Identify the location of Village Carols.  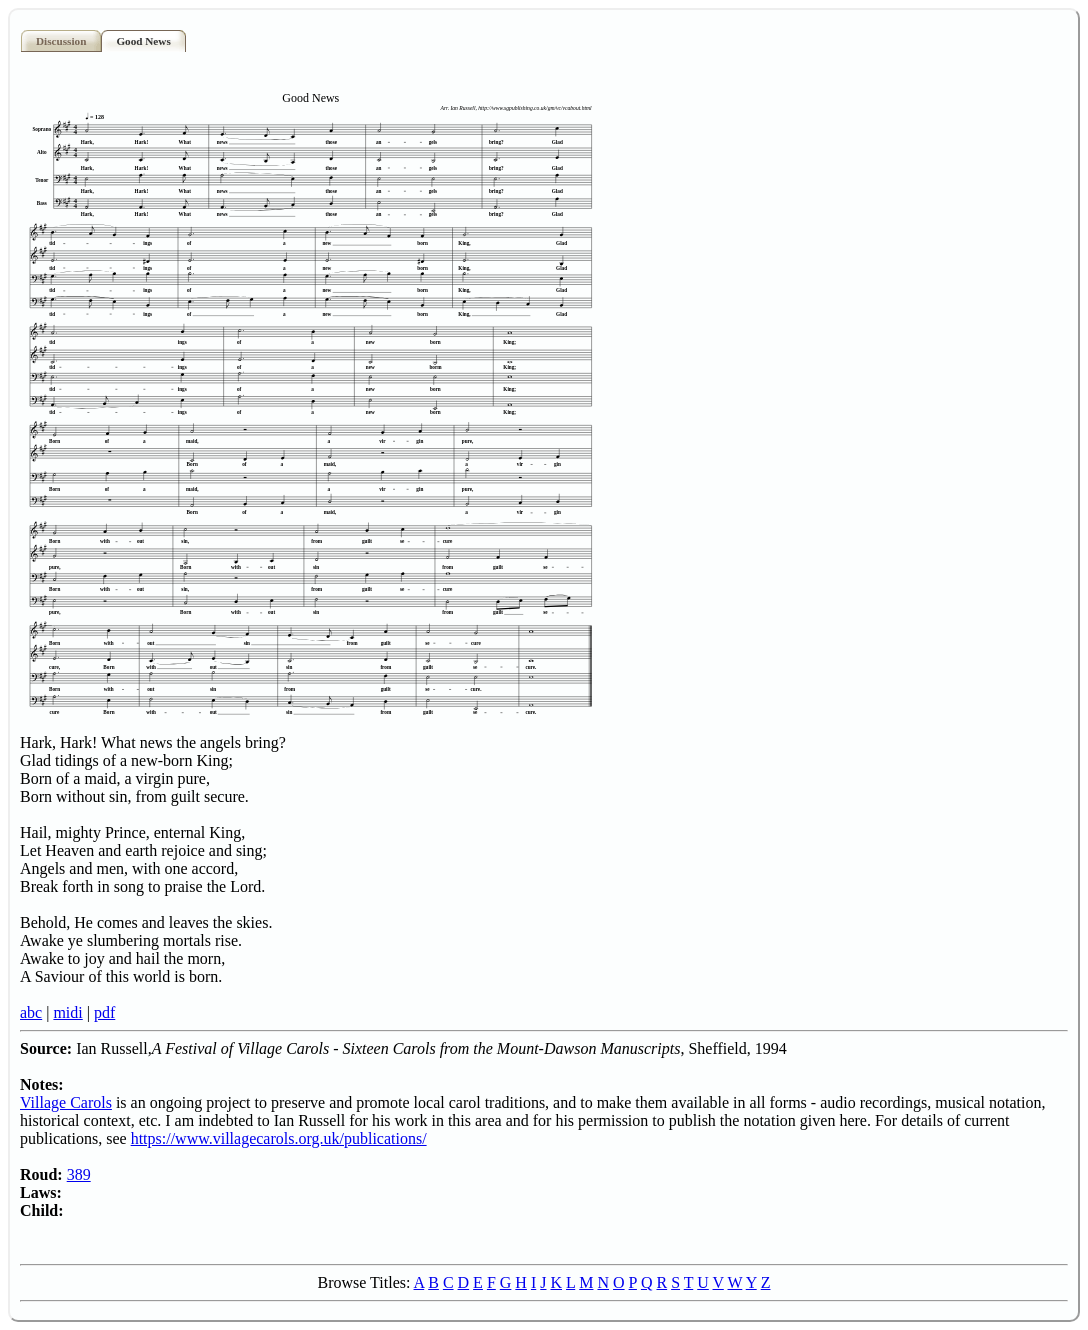
(66, 1102).